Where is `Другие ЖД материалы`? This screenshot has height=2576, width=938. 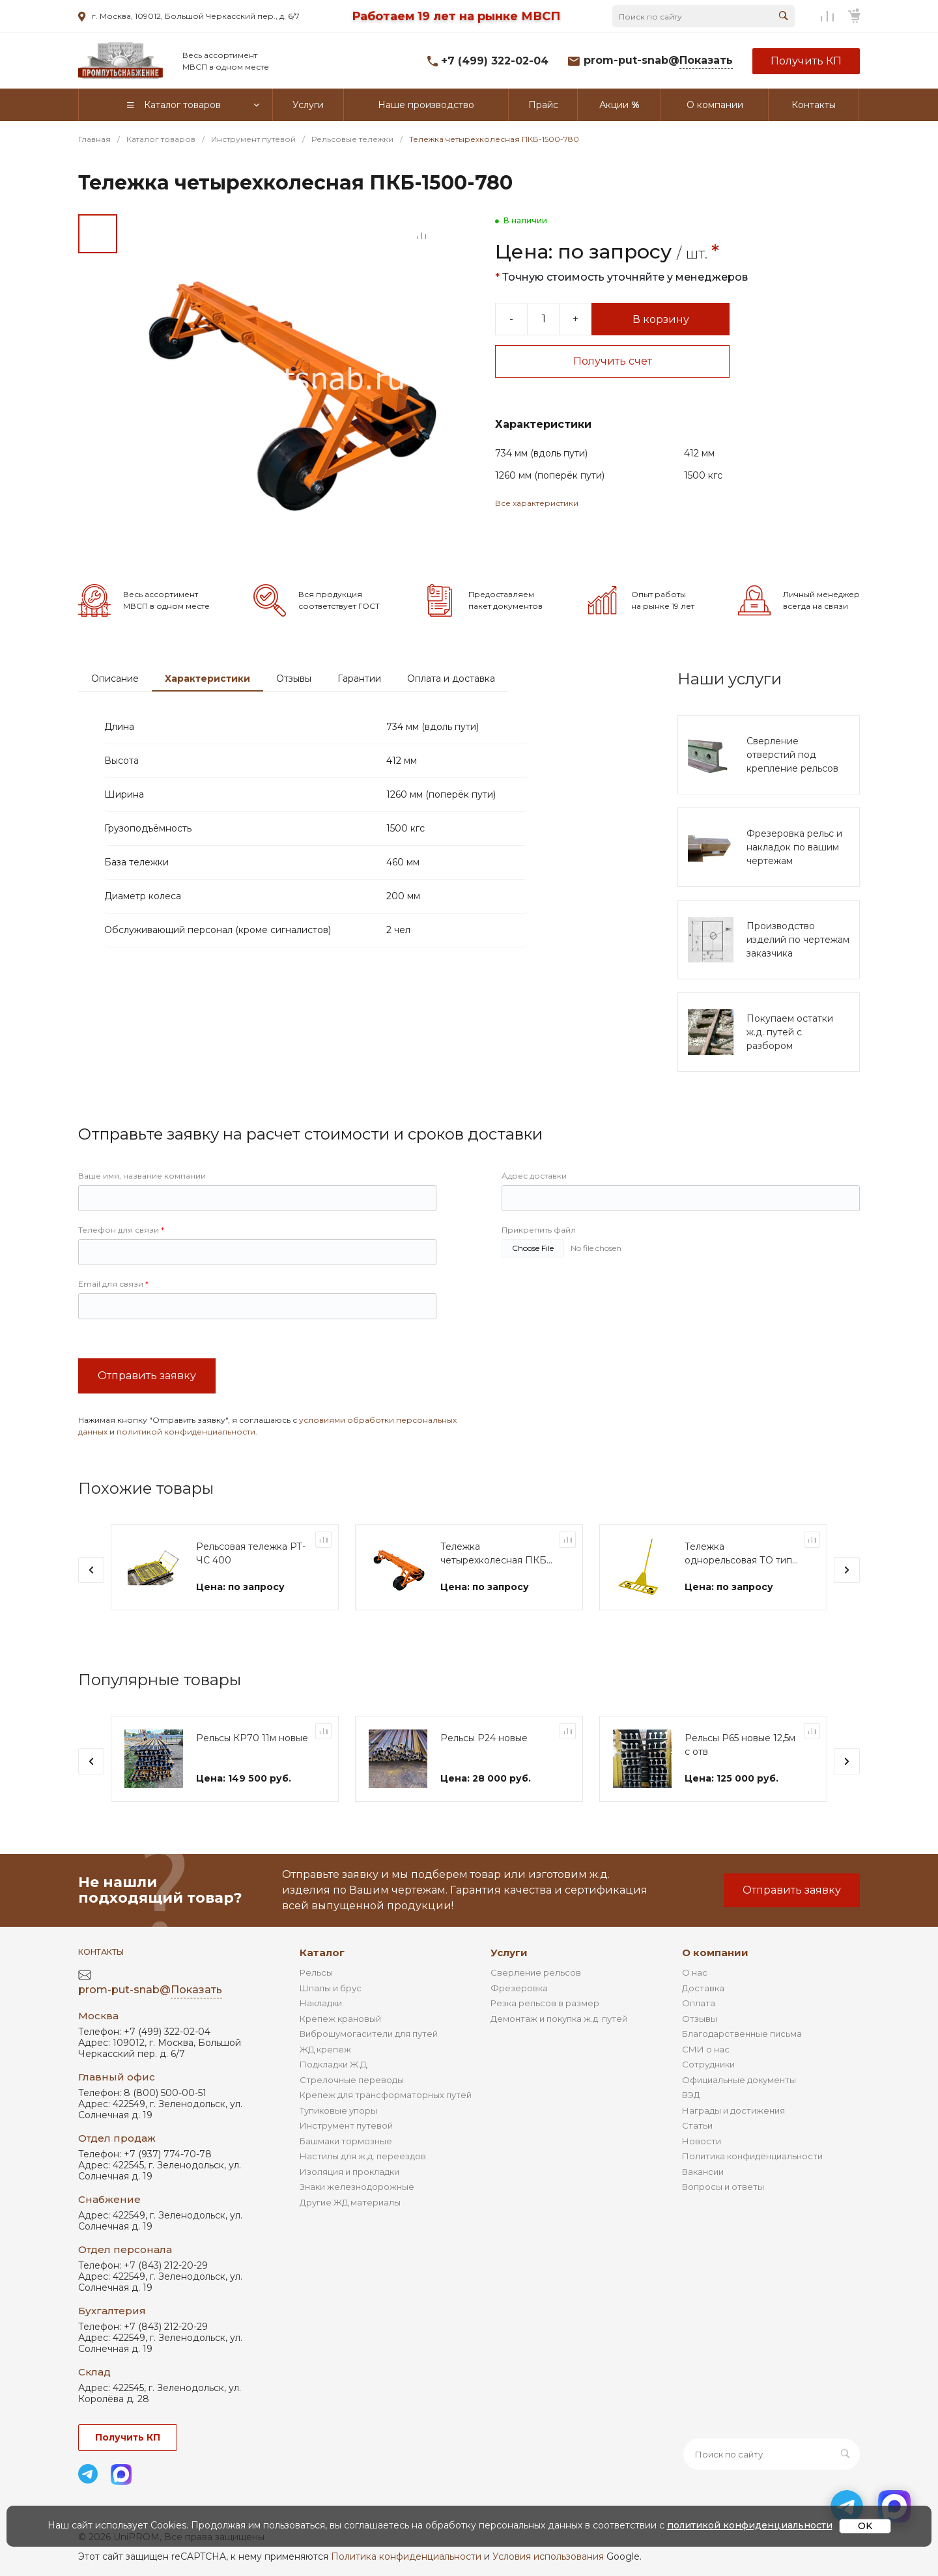
Другие ЖД материалы is located at coordinates (350, 2202).